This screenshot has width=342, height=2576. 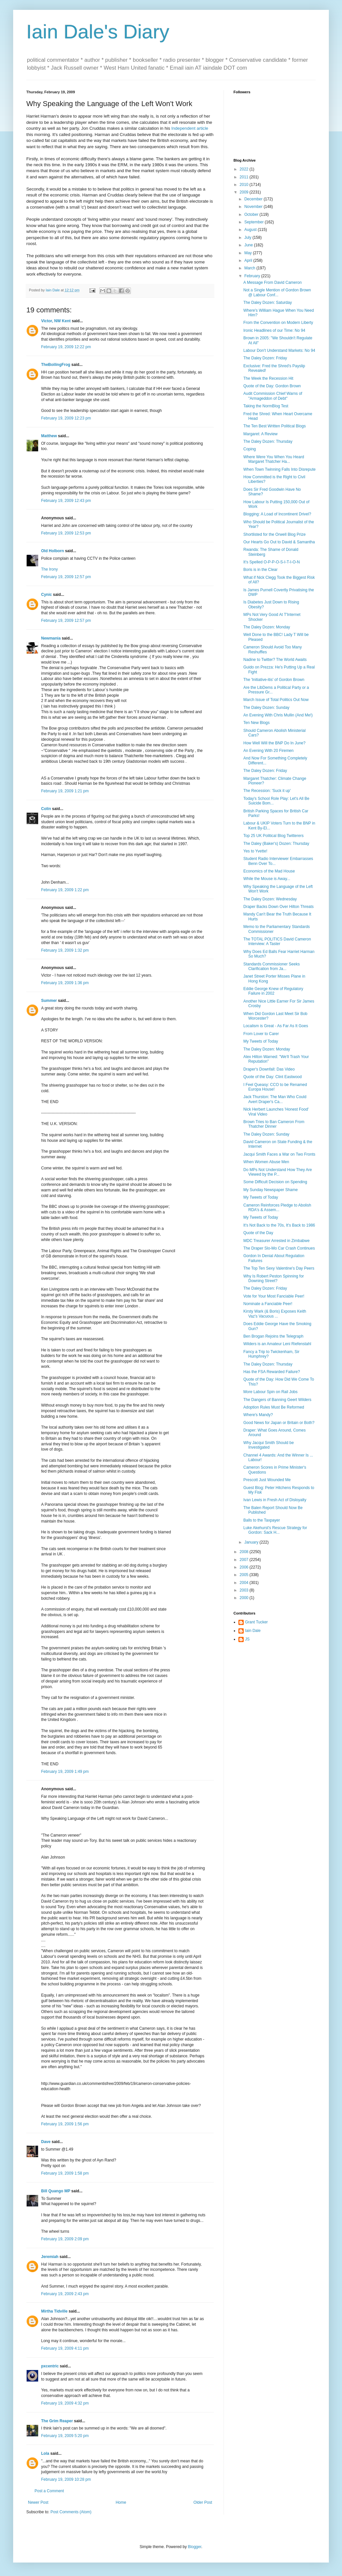 I want to click on Some Difficult Decision on Spending, so click(x=275, y=1182).